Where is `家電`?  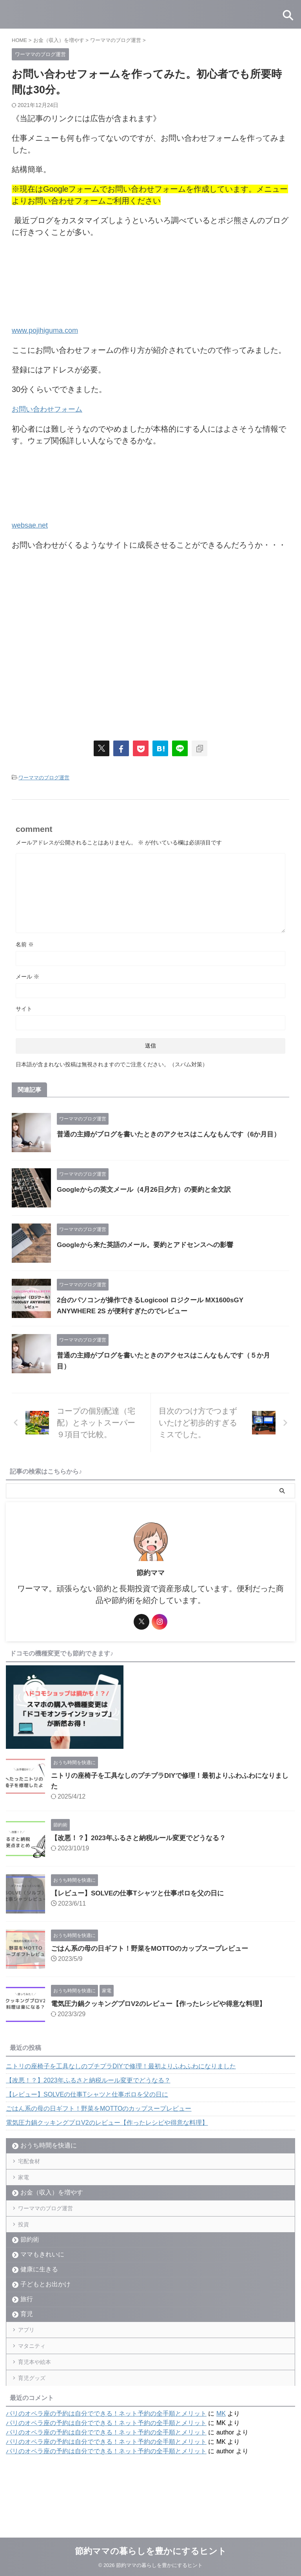
家電 is located at coordinates (26, 2185).